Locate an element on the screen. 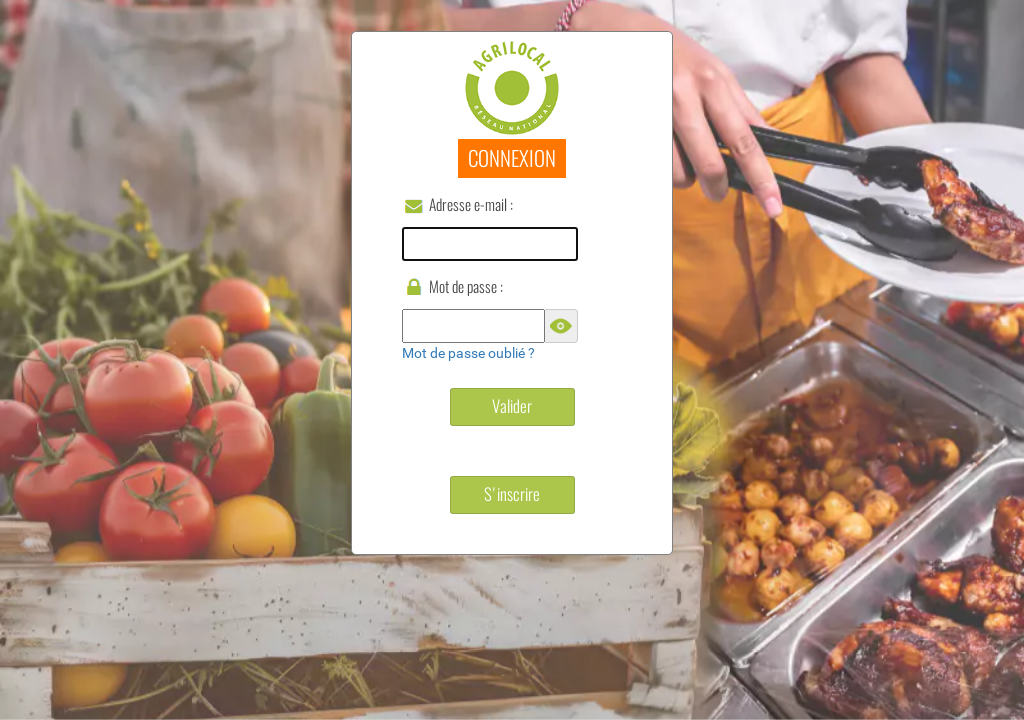 The width and height of the screenshot is (1024, 720). S'inscrire is located at coordinates (512, 494).